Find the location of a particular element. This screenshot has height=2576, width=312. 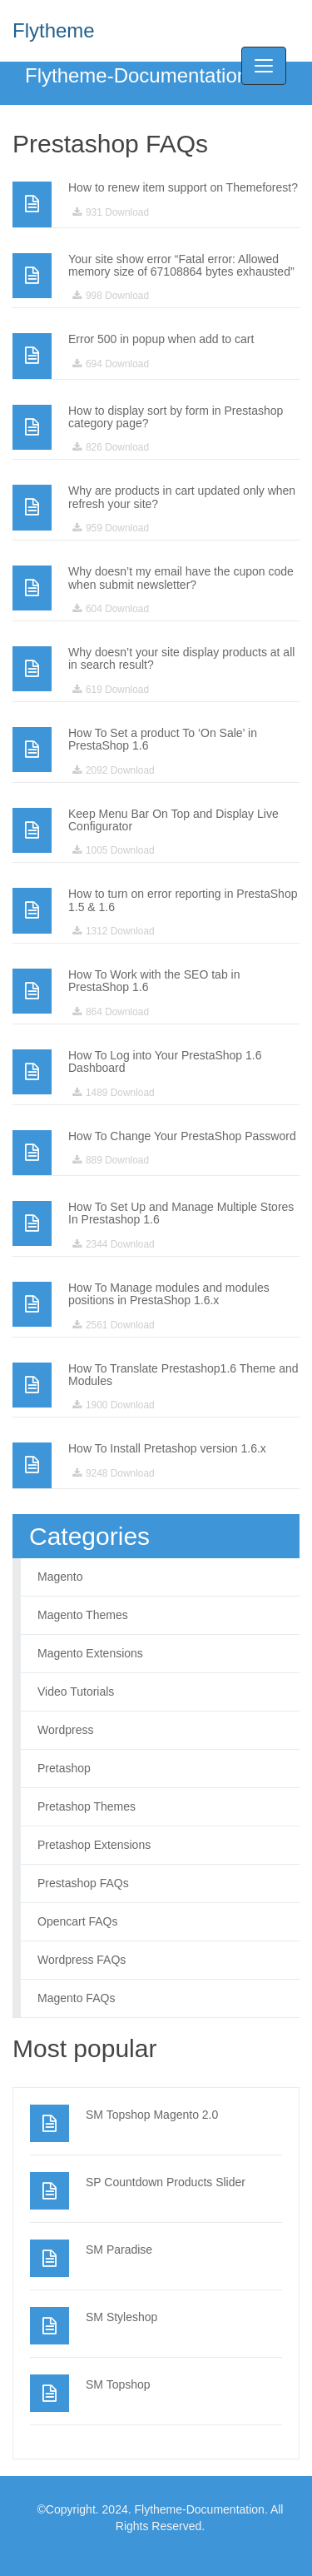

How To Log into Your PrestaShop 1.6 Dashboard is located at coordinates (164, 1061).